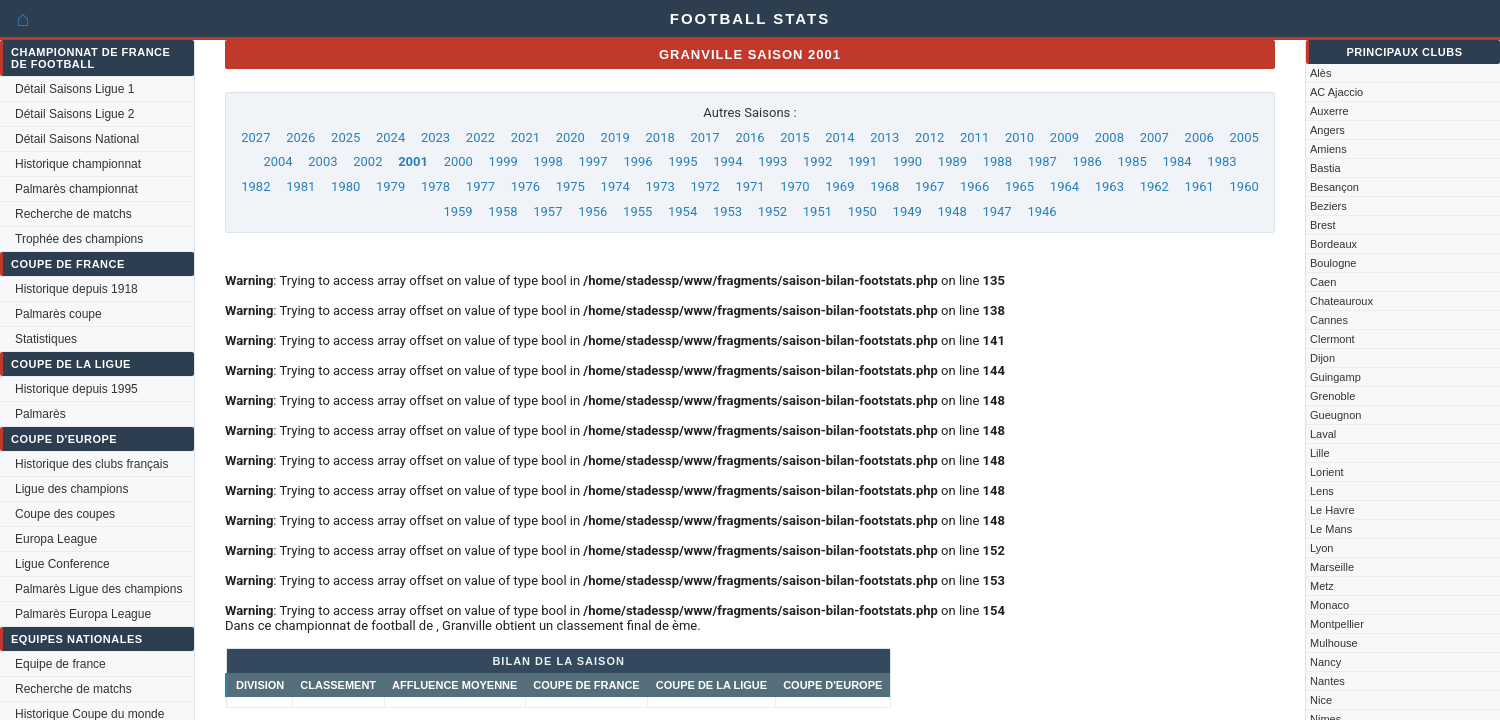 The image size is (1500, 720). Describe the element at coordinates (839, 186) in the screenshot. I see `1969` at that location.